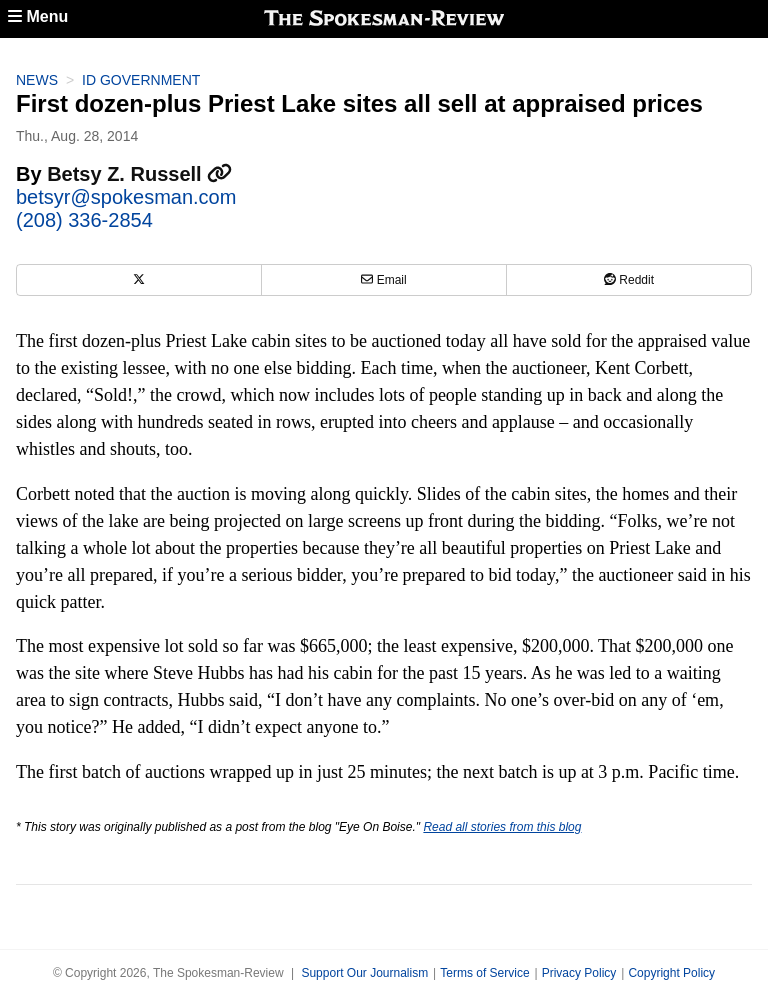  I want to click on Privacy Policy, so click(579, 973).